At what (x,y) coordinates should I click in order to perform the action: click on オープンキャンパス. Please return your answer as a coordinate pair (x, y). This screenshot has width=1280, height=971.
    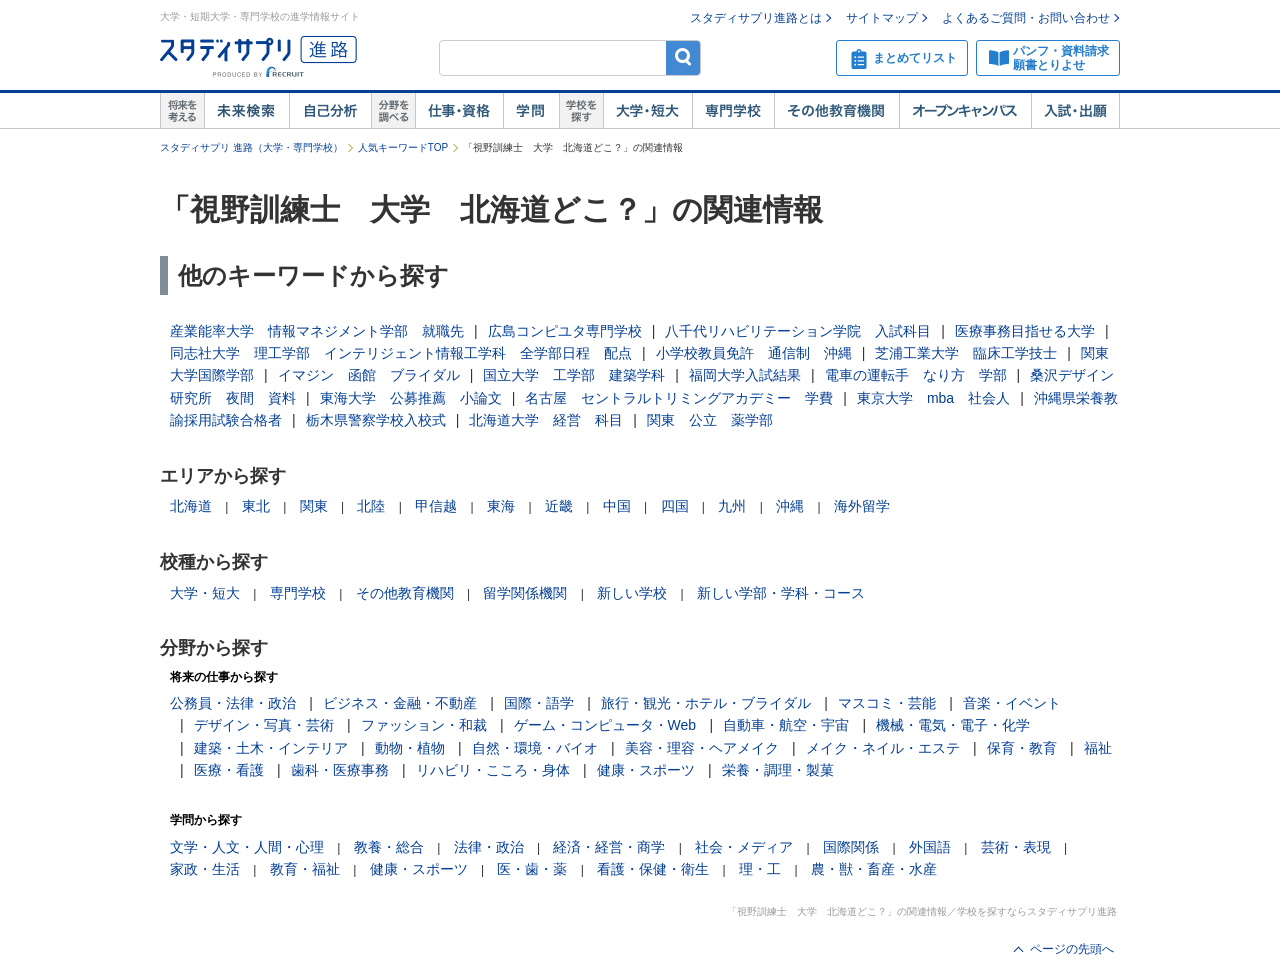
    Looking at the image, I should click on (965, 111).